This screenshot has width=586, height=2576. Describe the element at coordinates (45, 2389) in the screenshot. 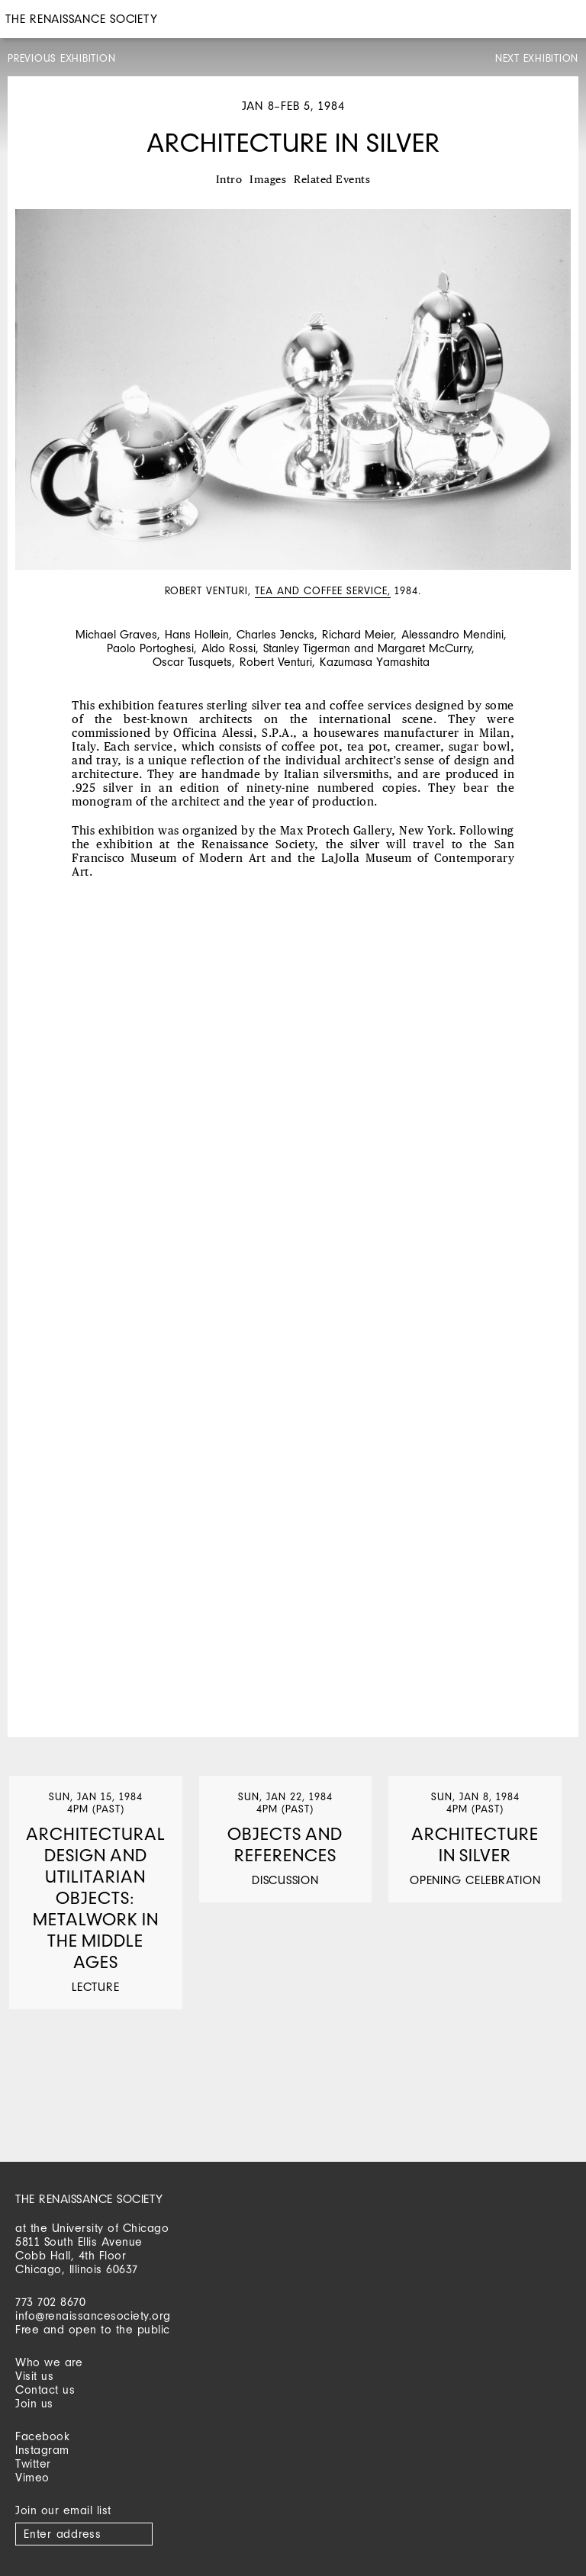

I see `Contact us` at that location.